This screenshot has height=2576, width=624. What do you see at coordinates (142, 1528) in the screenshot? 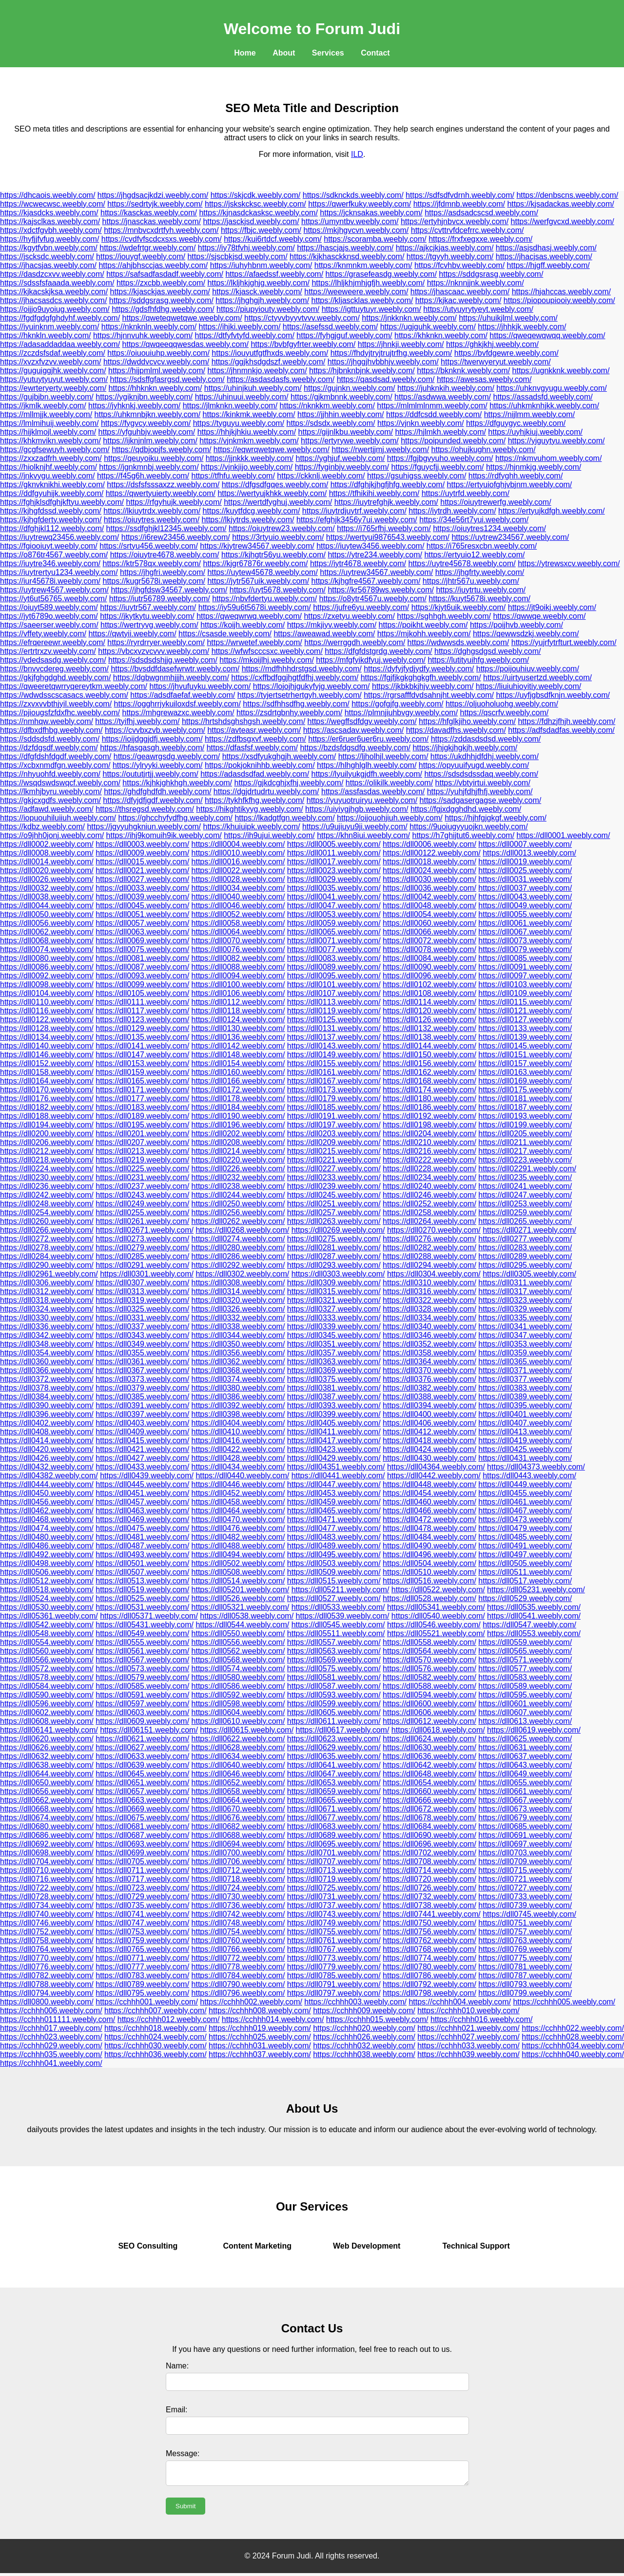
I see `https://dll0475.weebly.com/` at bounding box center [142, 1528].